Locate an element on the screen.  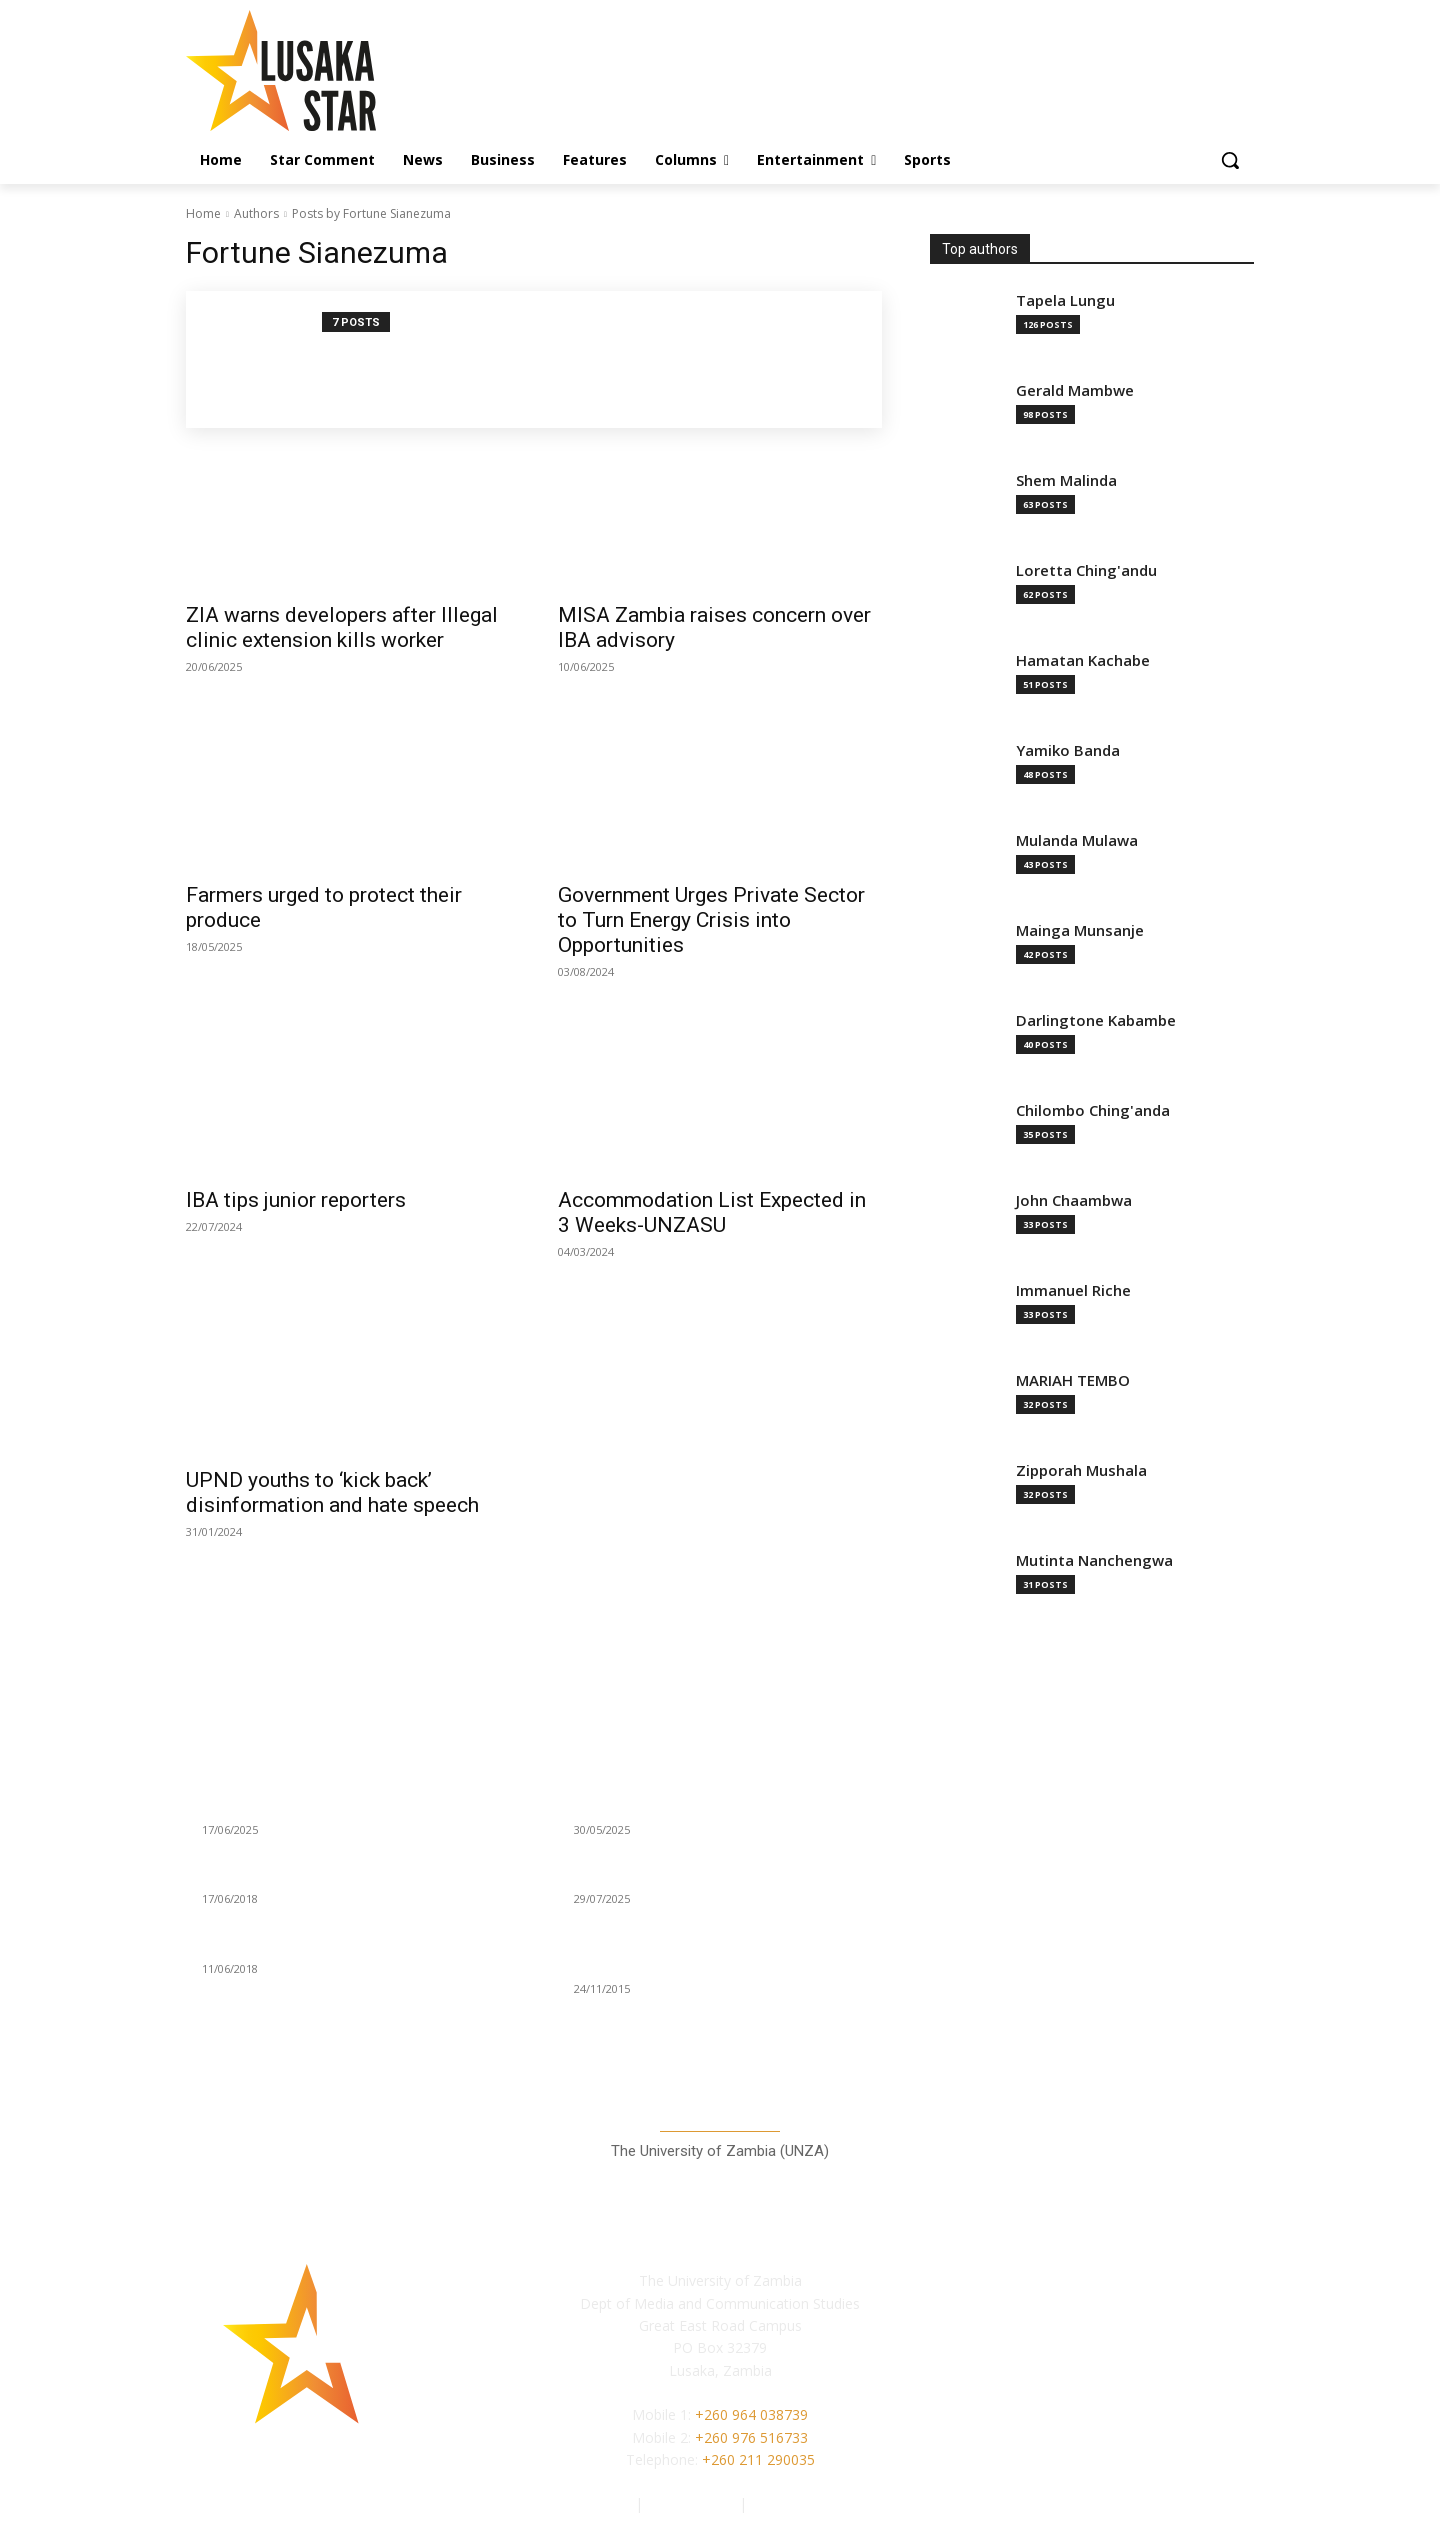
Shem Malinda is located at coordinates (1066, 480).